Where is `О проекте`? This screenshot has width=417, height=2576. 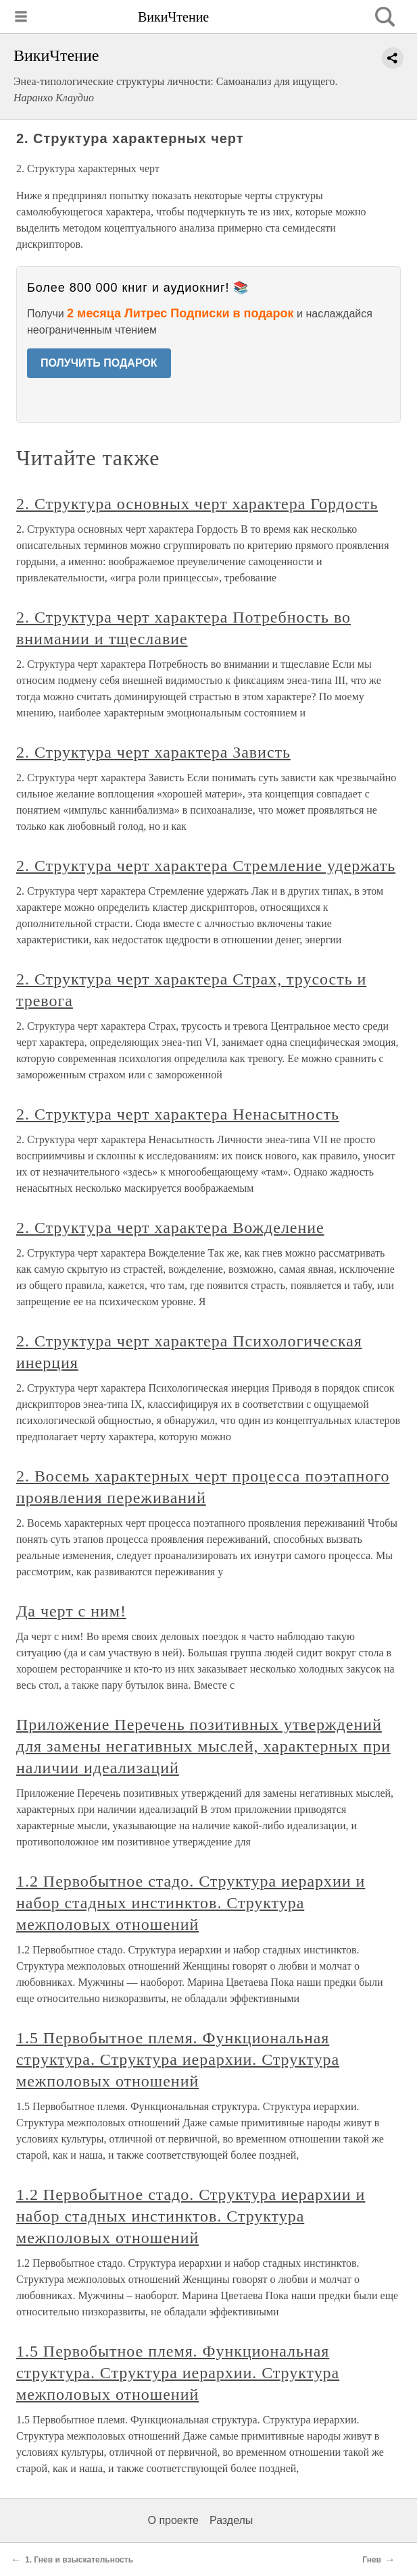 О проекте is located at coordinates (173, 2520).